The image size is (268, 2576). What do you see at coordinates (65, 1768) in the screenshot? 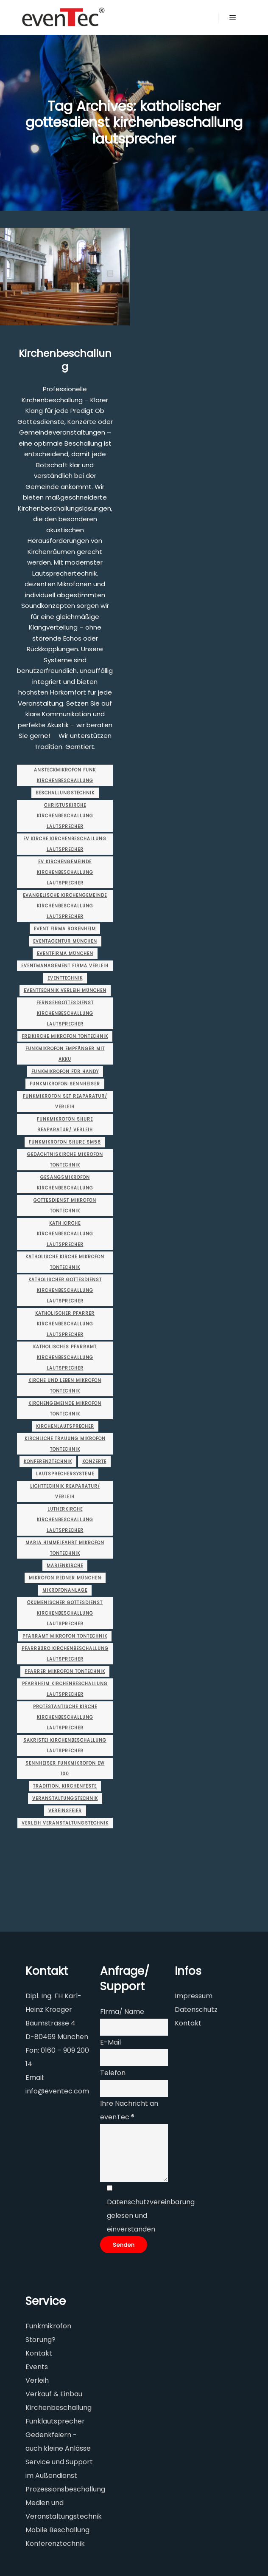
I see `sennheiser funkmikrofon ew 100` at bounding box center [65, 1768].